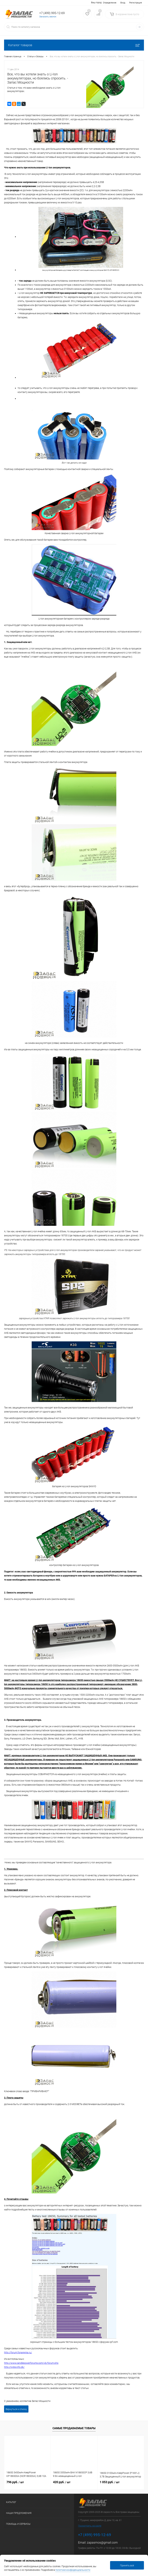 The width and height of the screenshot is (148, 2576). I want to click on Регистрация, so click(135, 2).